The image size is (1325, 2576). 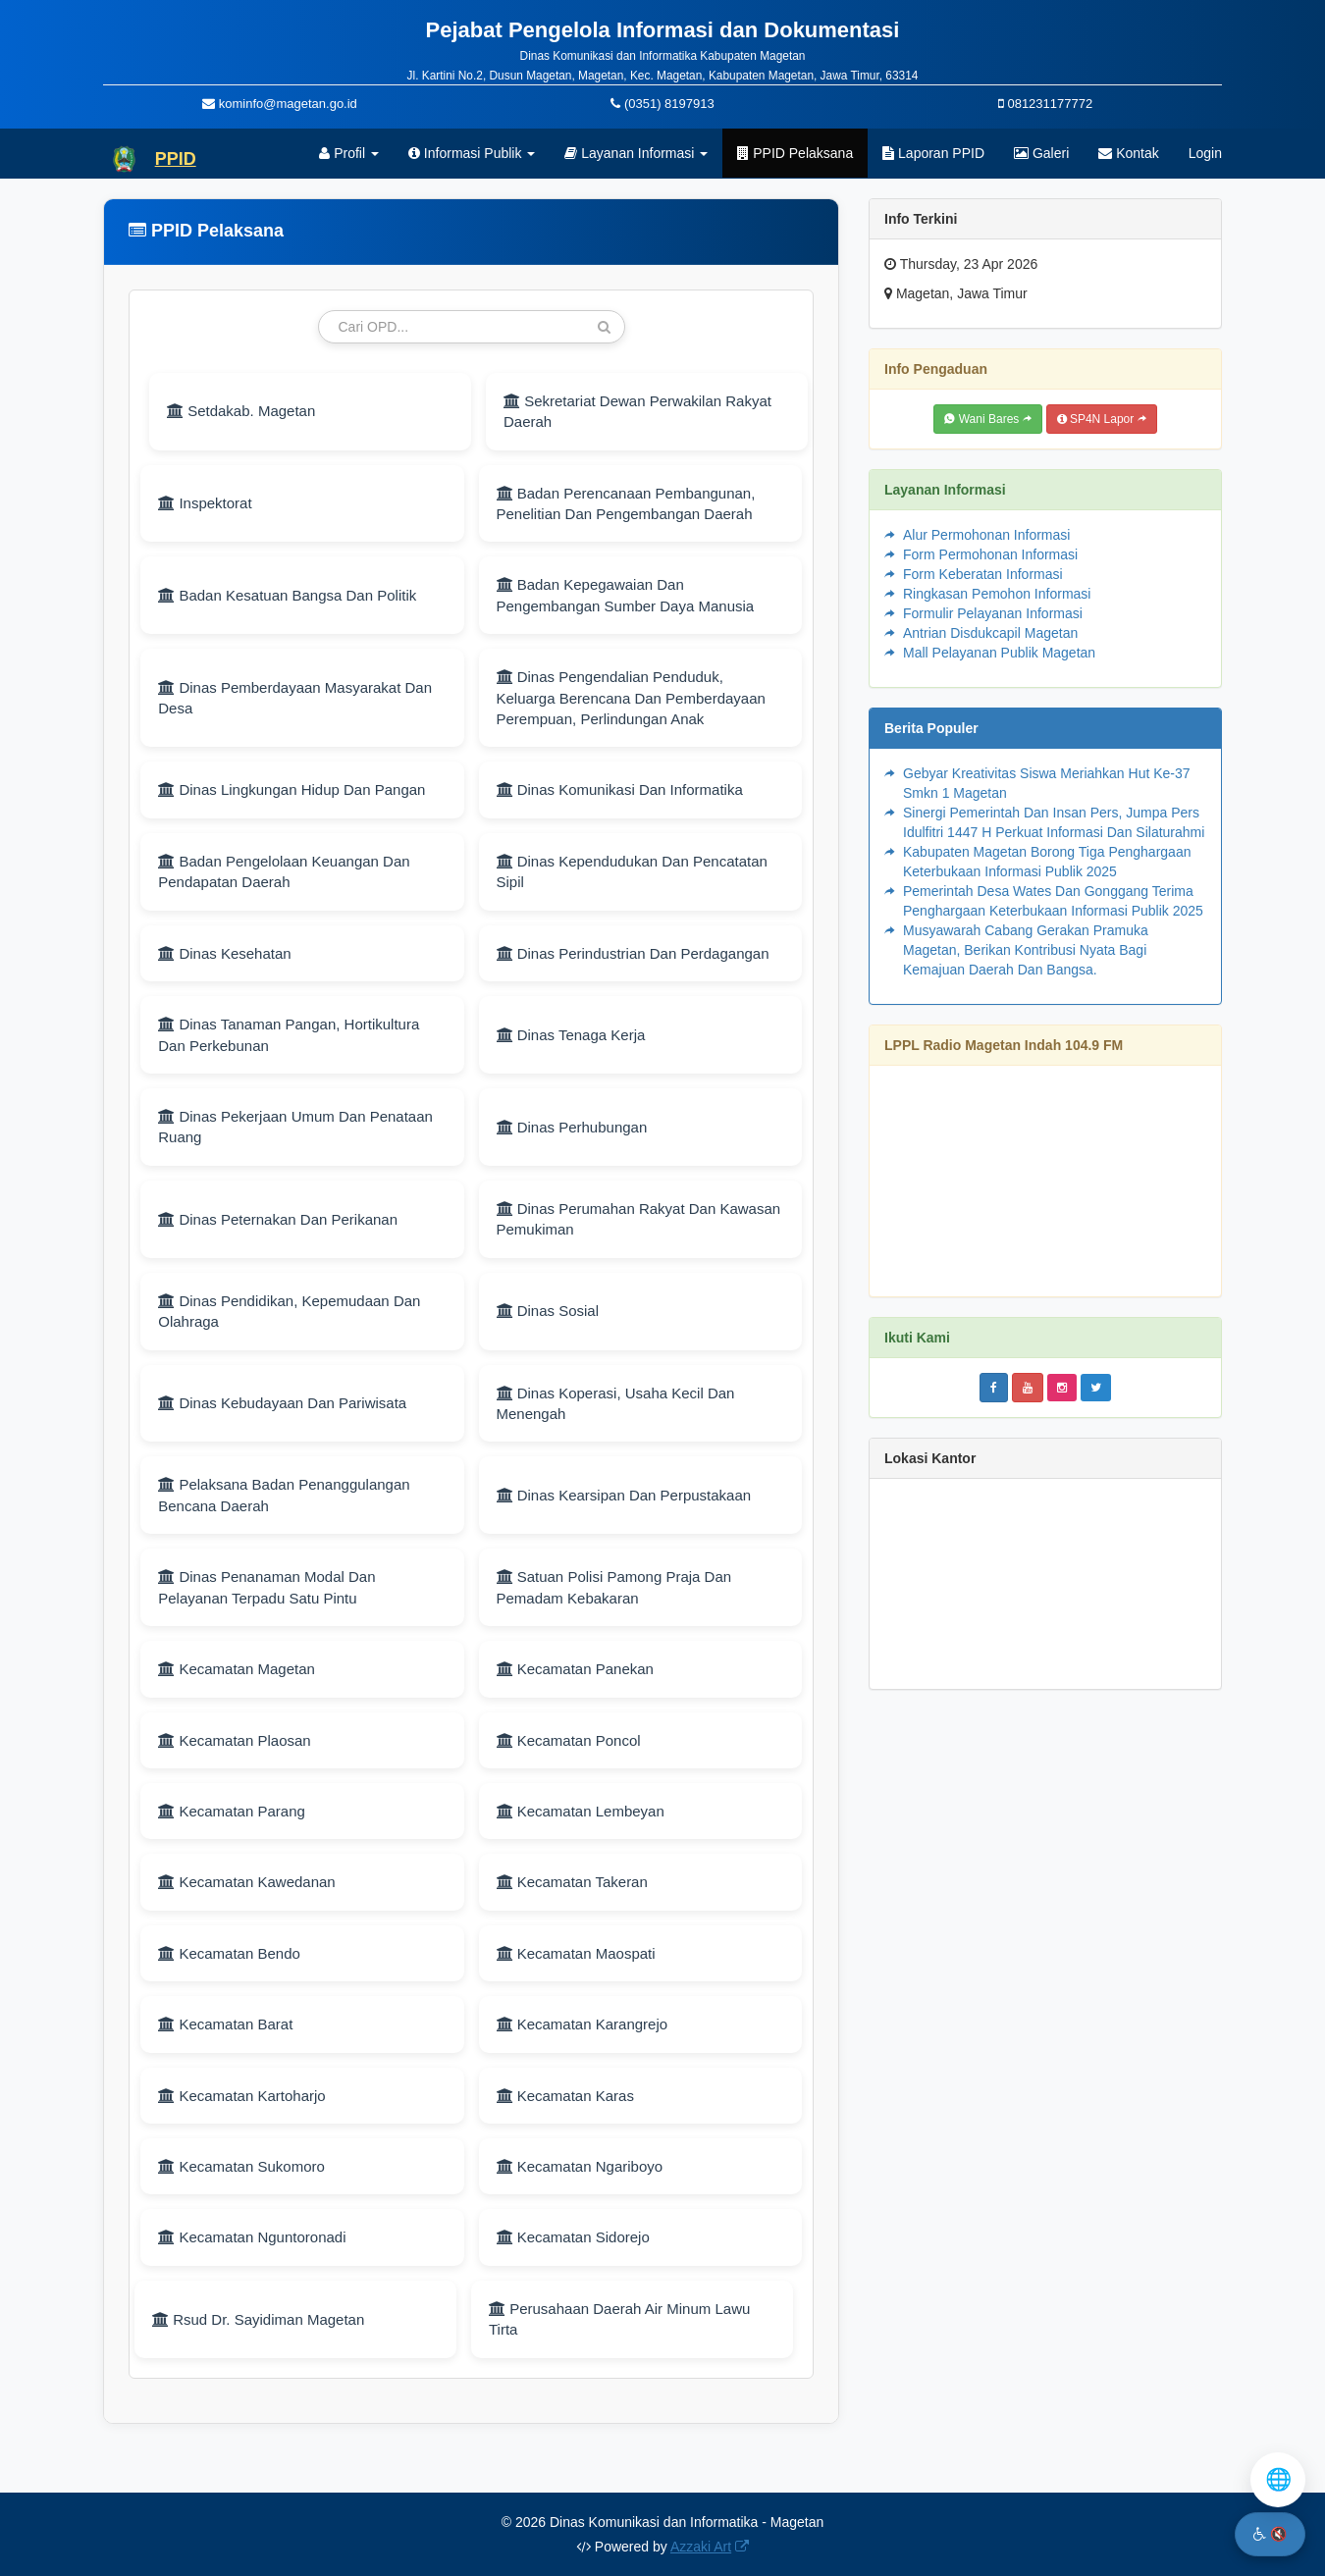 What do you see at coordinates (620, 789) in the screenshot?
I see `Dinas Komunikasi Dan Informatika` at bounding box center [620, 789].